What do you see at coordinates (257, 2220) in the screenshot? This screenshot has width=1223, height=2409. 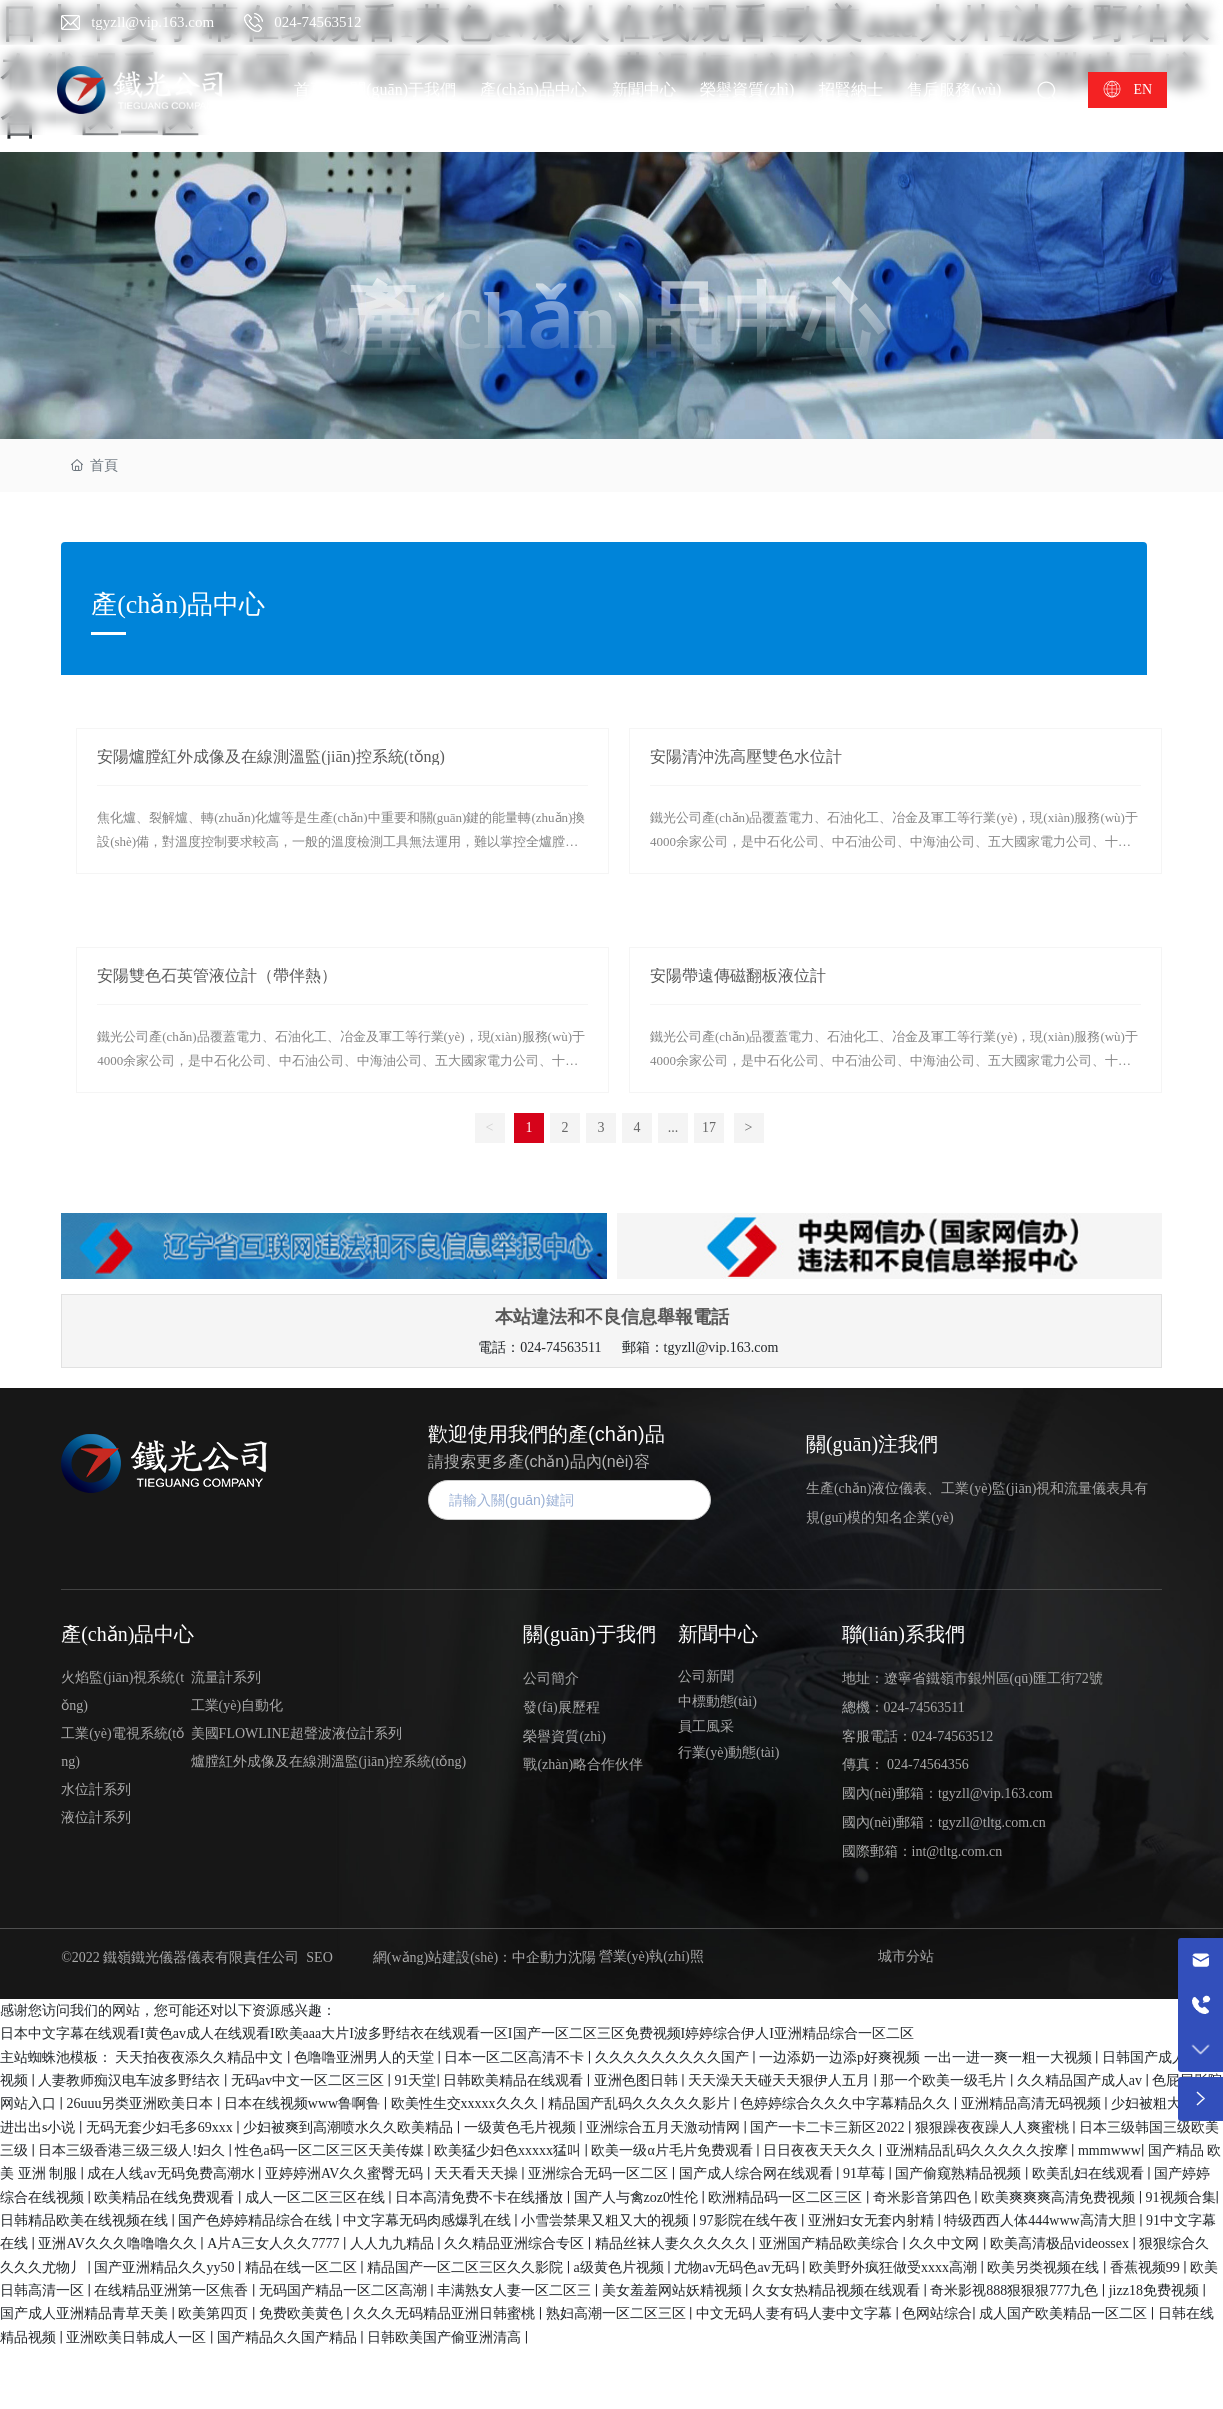 I see `国产色婷婷精品综合在线` at bounding box center [257, 2220].